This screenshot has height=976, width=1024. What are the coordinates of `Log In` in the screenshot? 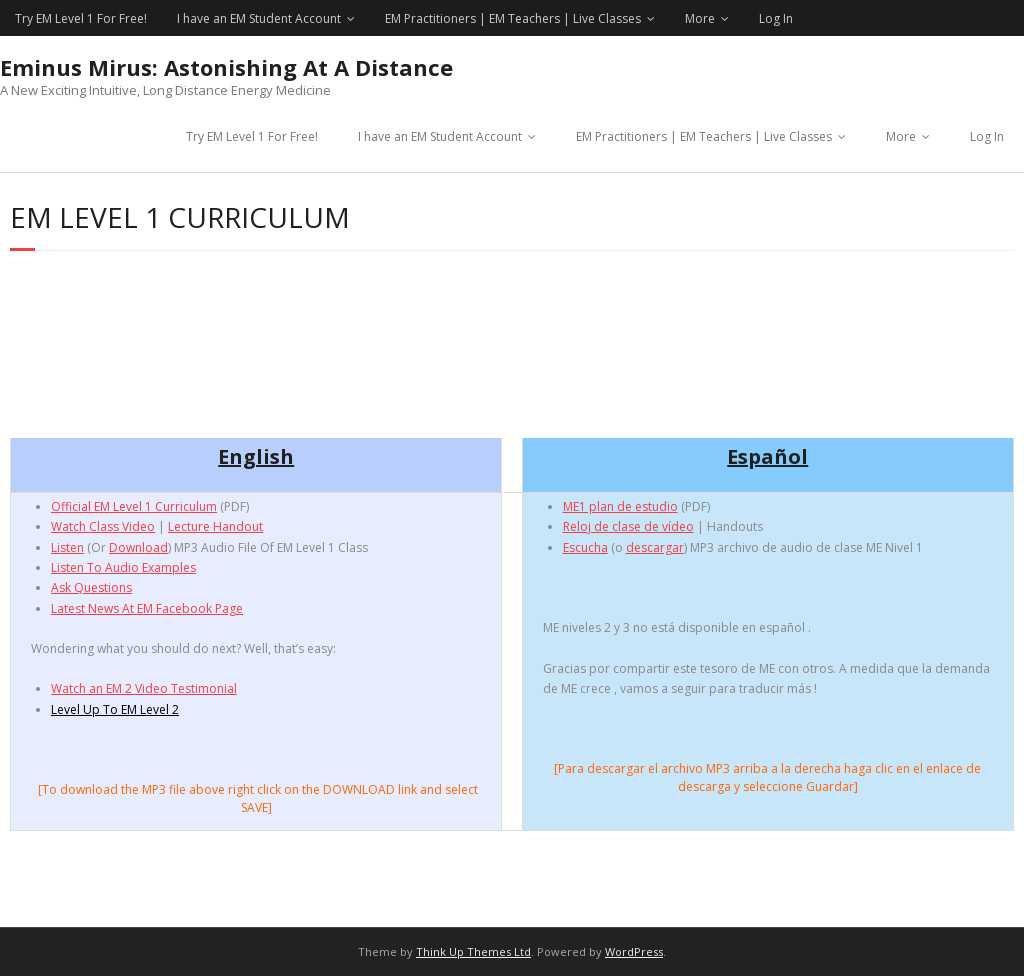 It's located at (776, 18).